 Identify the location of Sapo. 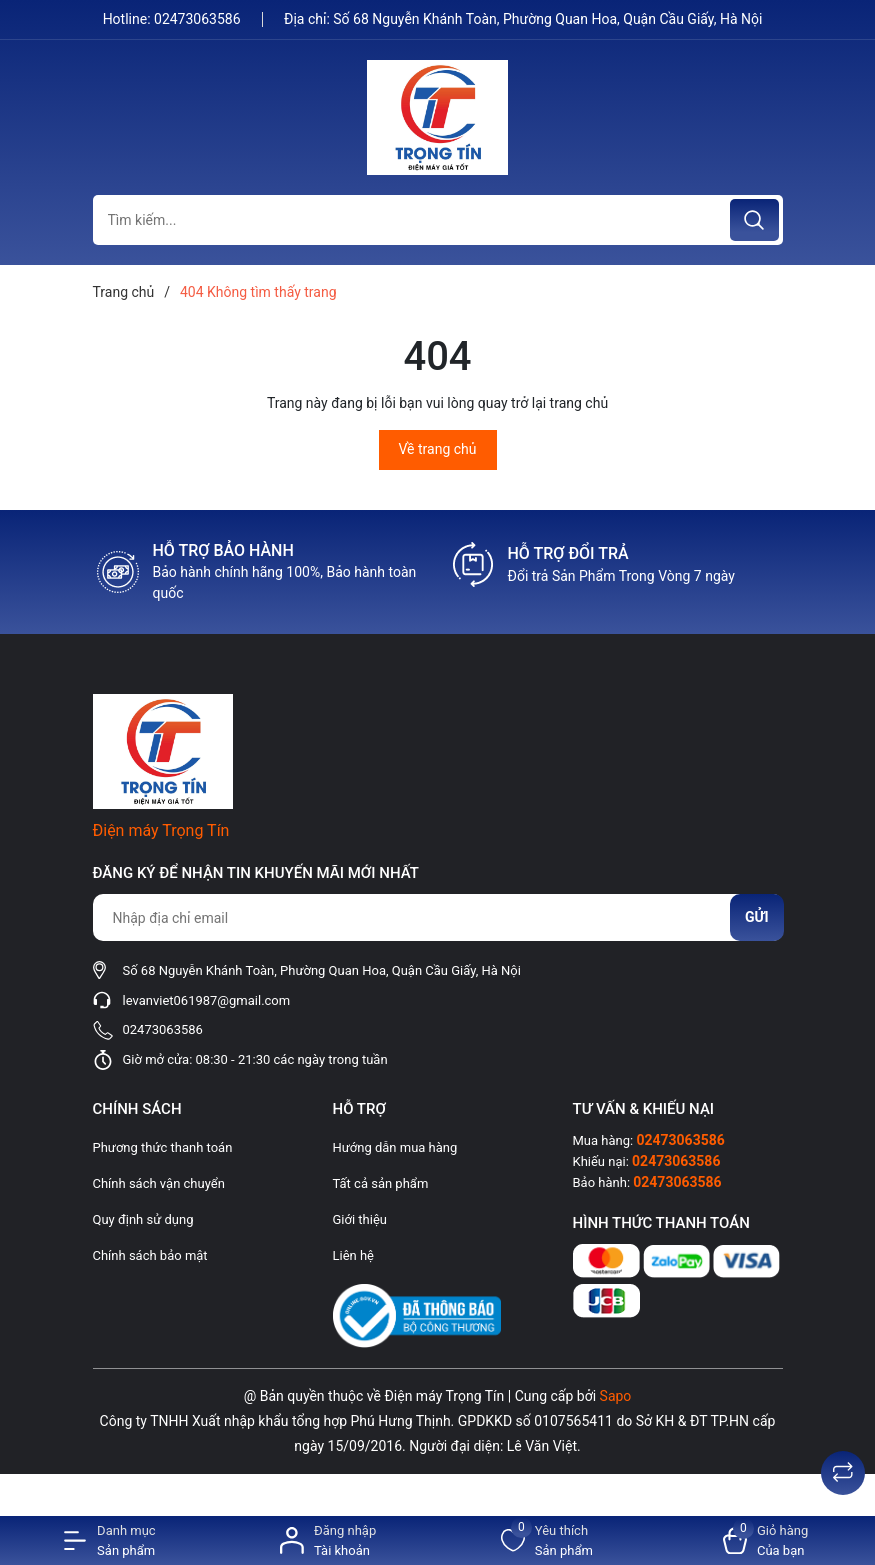
(616, 1396).